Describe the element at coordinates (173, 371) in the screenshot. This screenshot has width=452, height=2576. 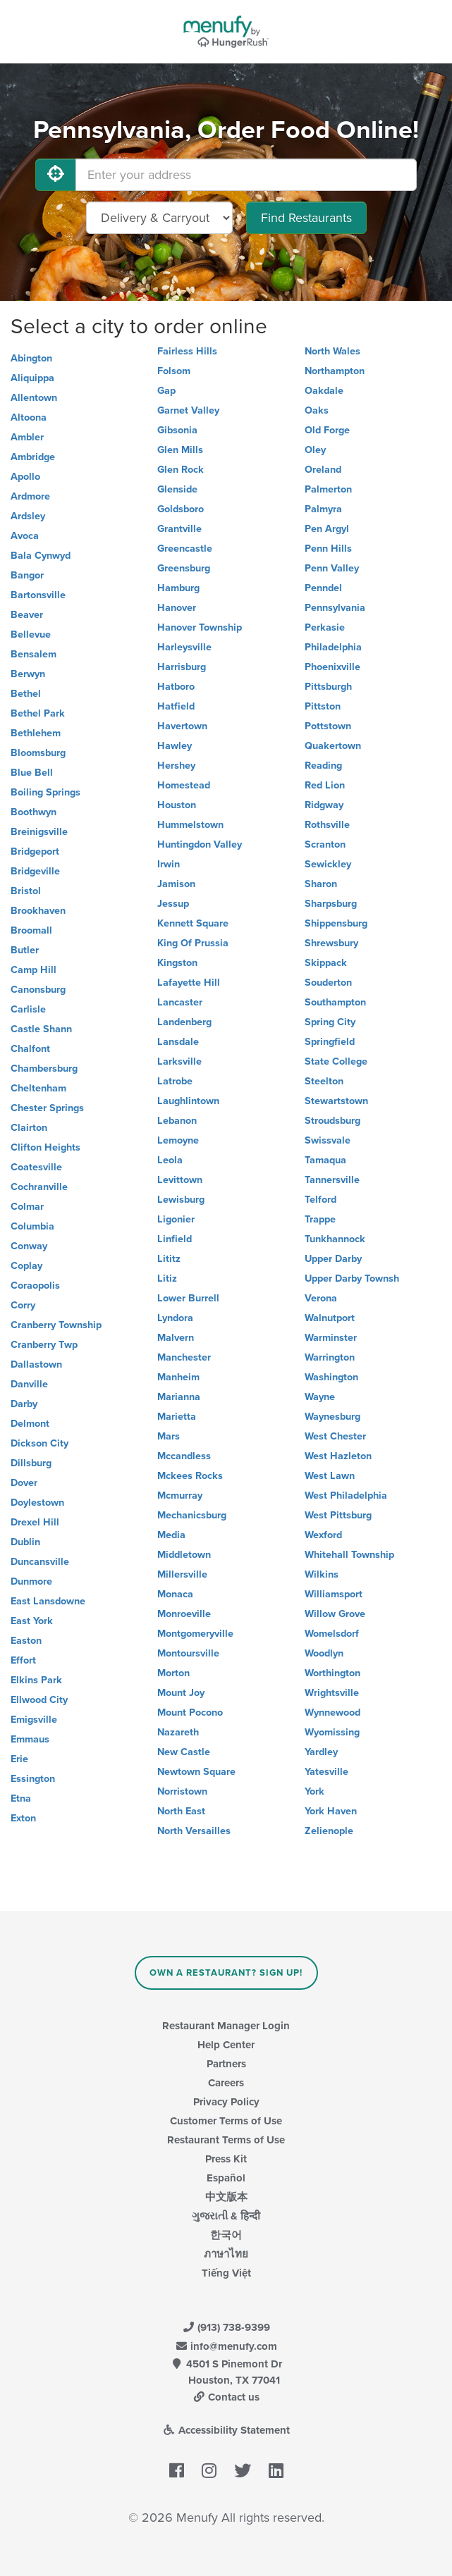
I see `Folsom` at that location.